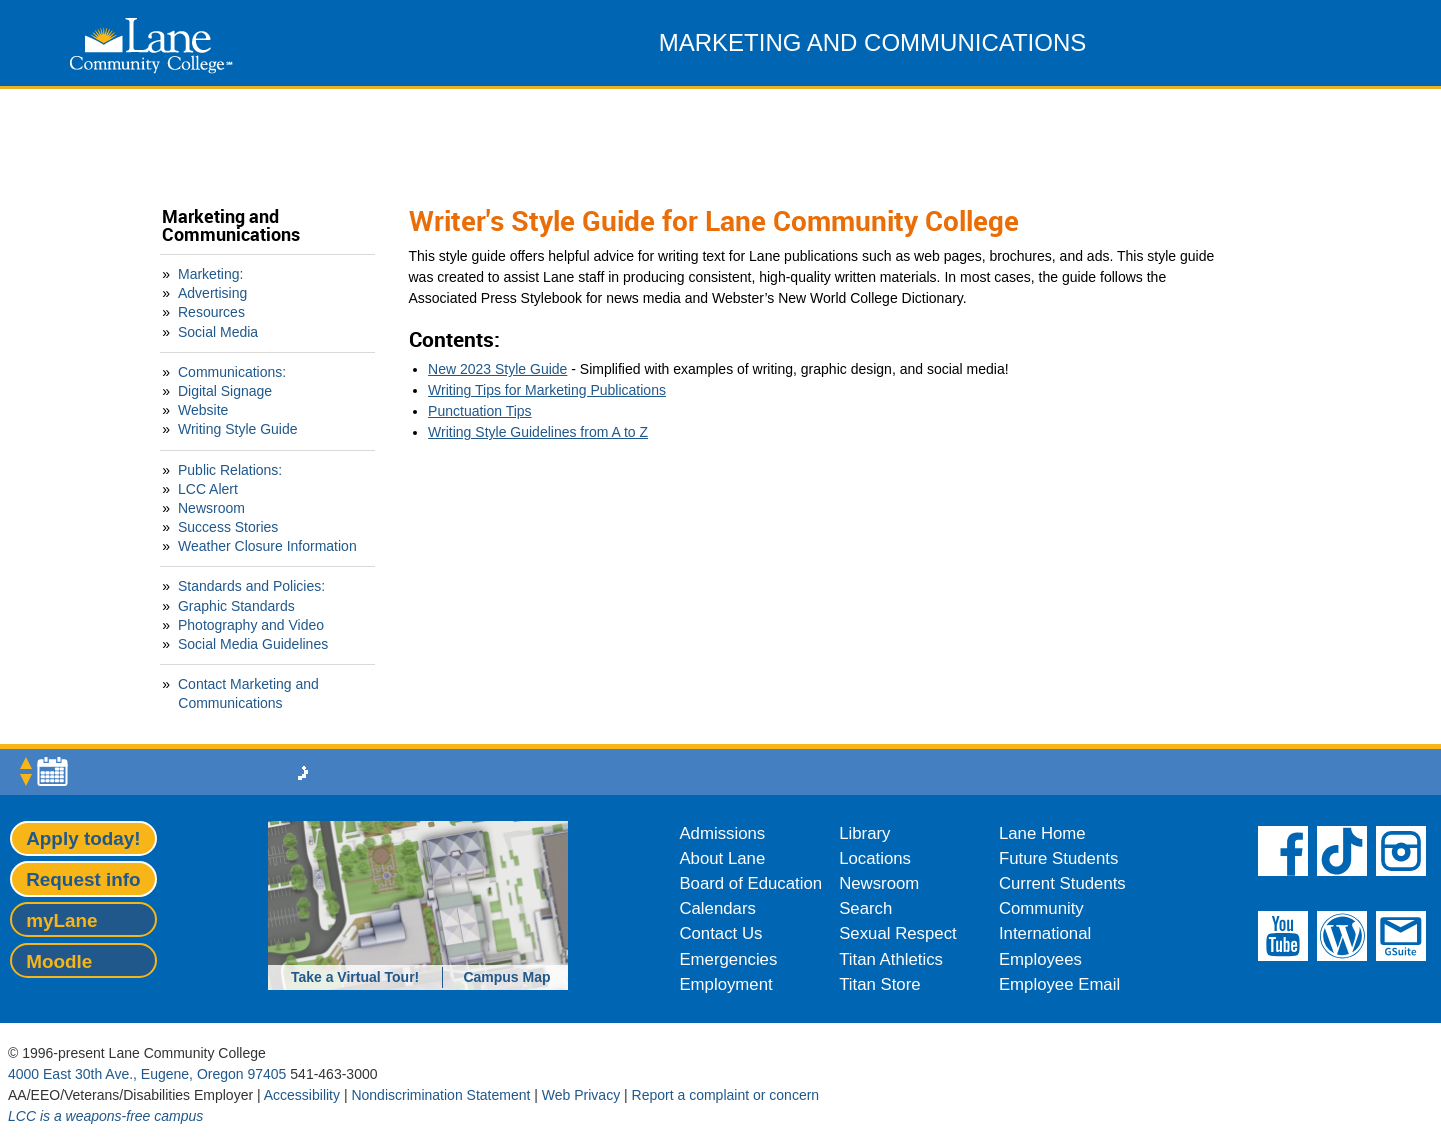  What do you see at coordinates (728, 959) in the screenshot?
I see `Emergencies` at bounding box center [728, 959].